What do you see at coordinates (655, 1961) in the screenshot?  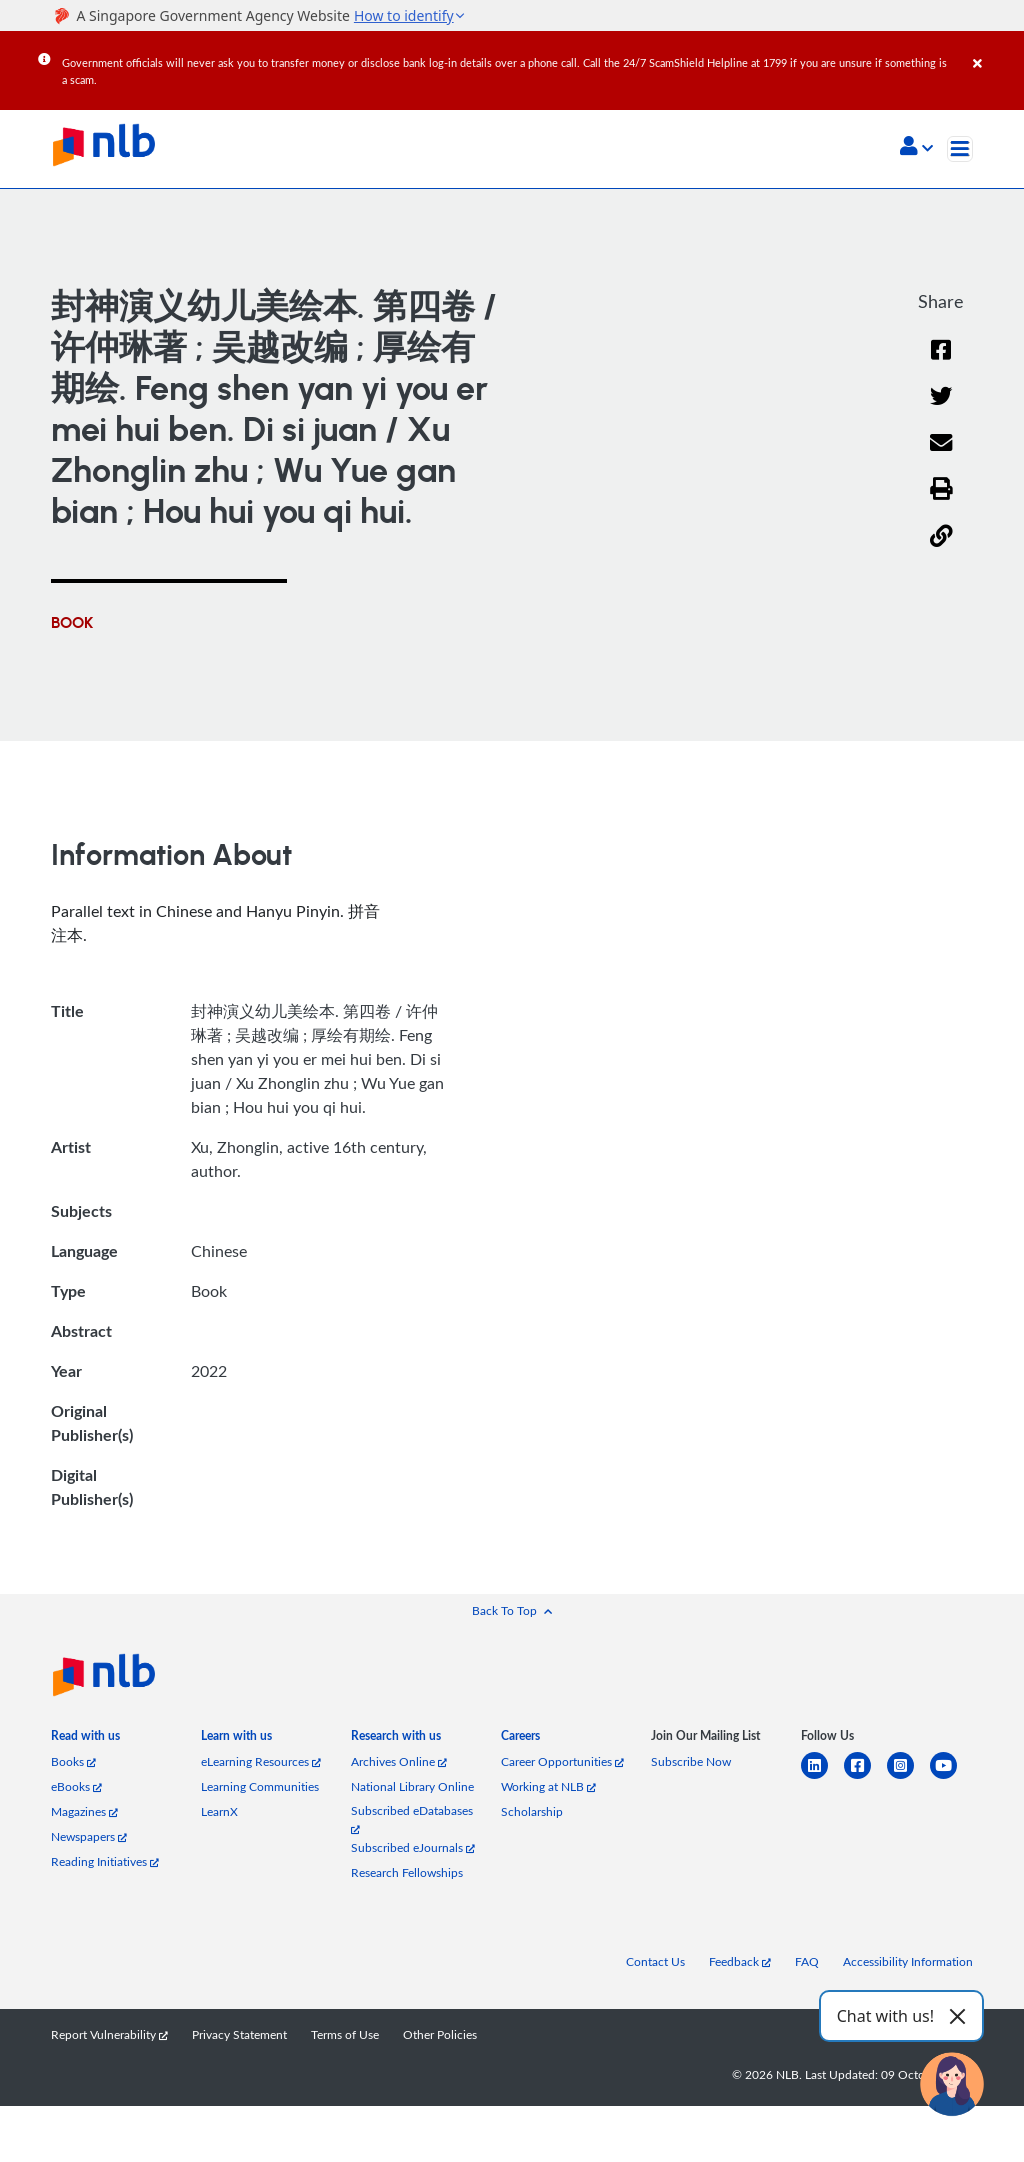 I see `Contact Us` at bounding box center [655, 1961].